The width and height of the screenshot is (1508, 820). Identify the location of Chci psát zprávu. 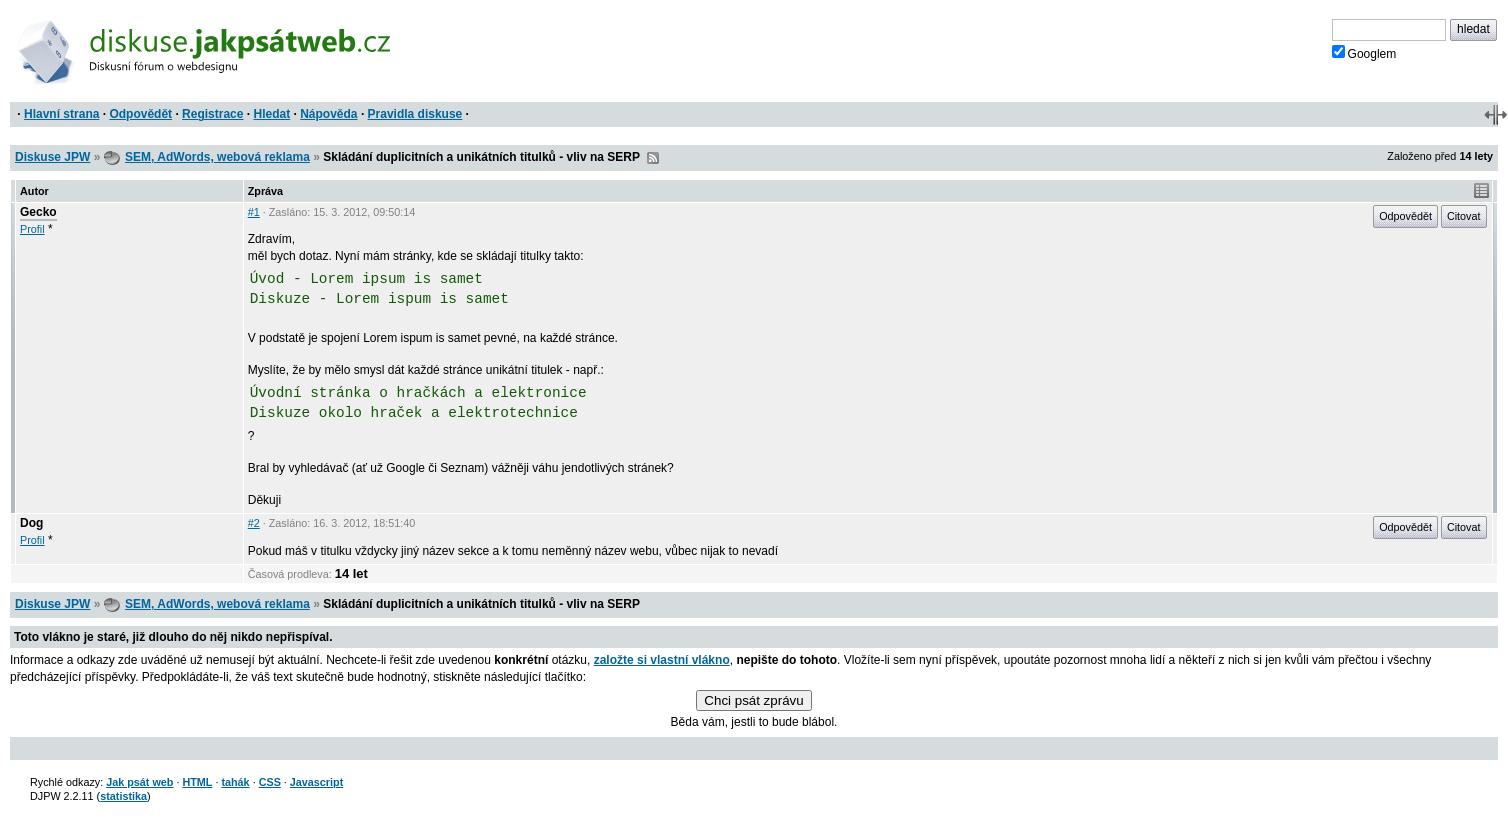
(753, 700).